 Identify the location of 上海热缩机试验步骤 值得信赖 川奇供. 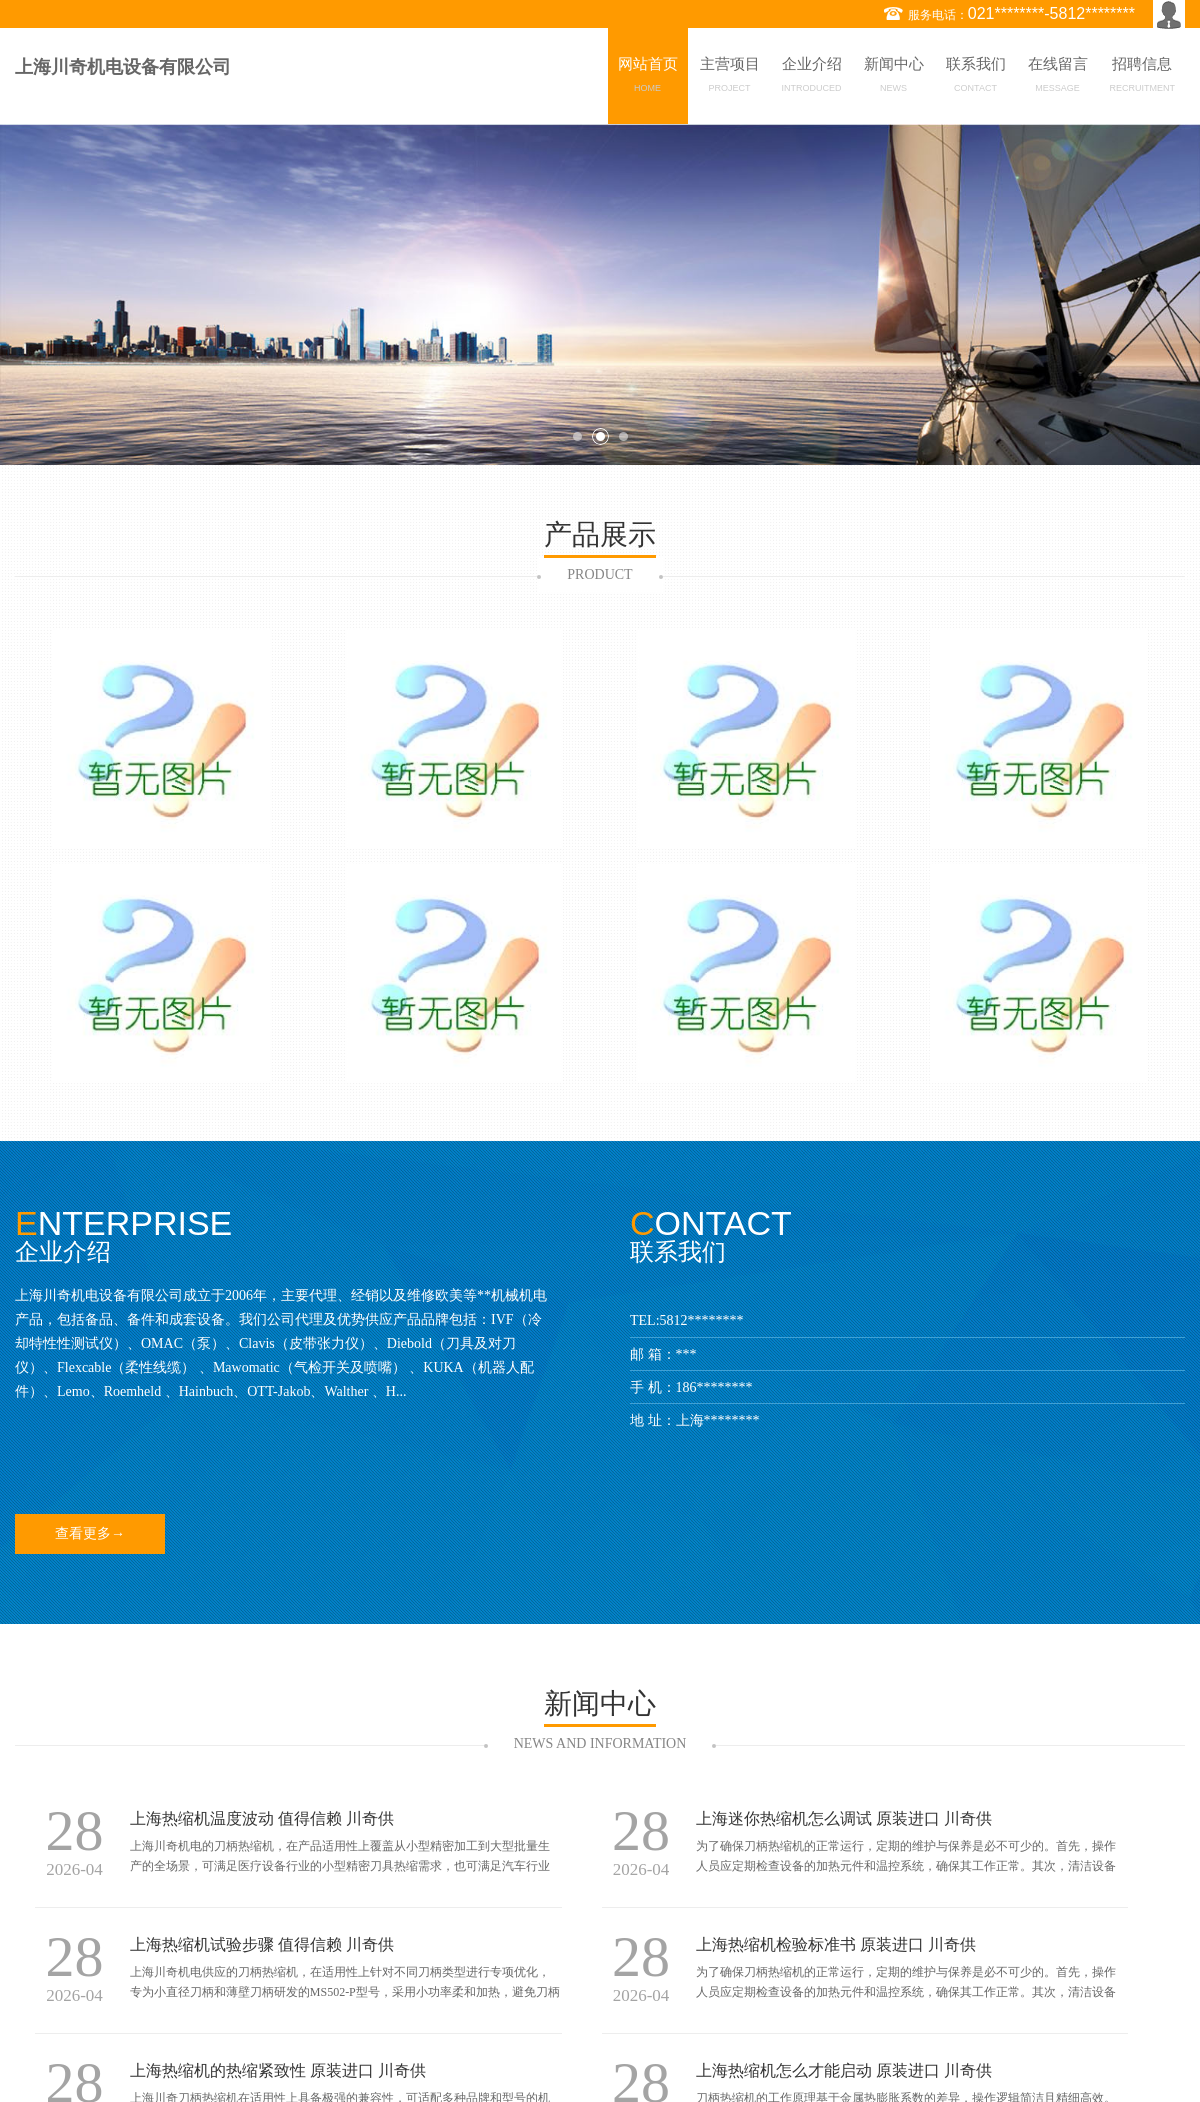
(262, 1944).